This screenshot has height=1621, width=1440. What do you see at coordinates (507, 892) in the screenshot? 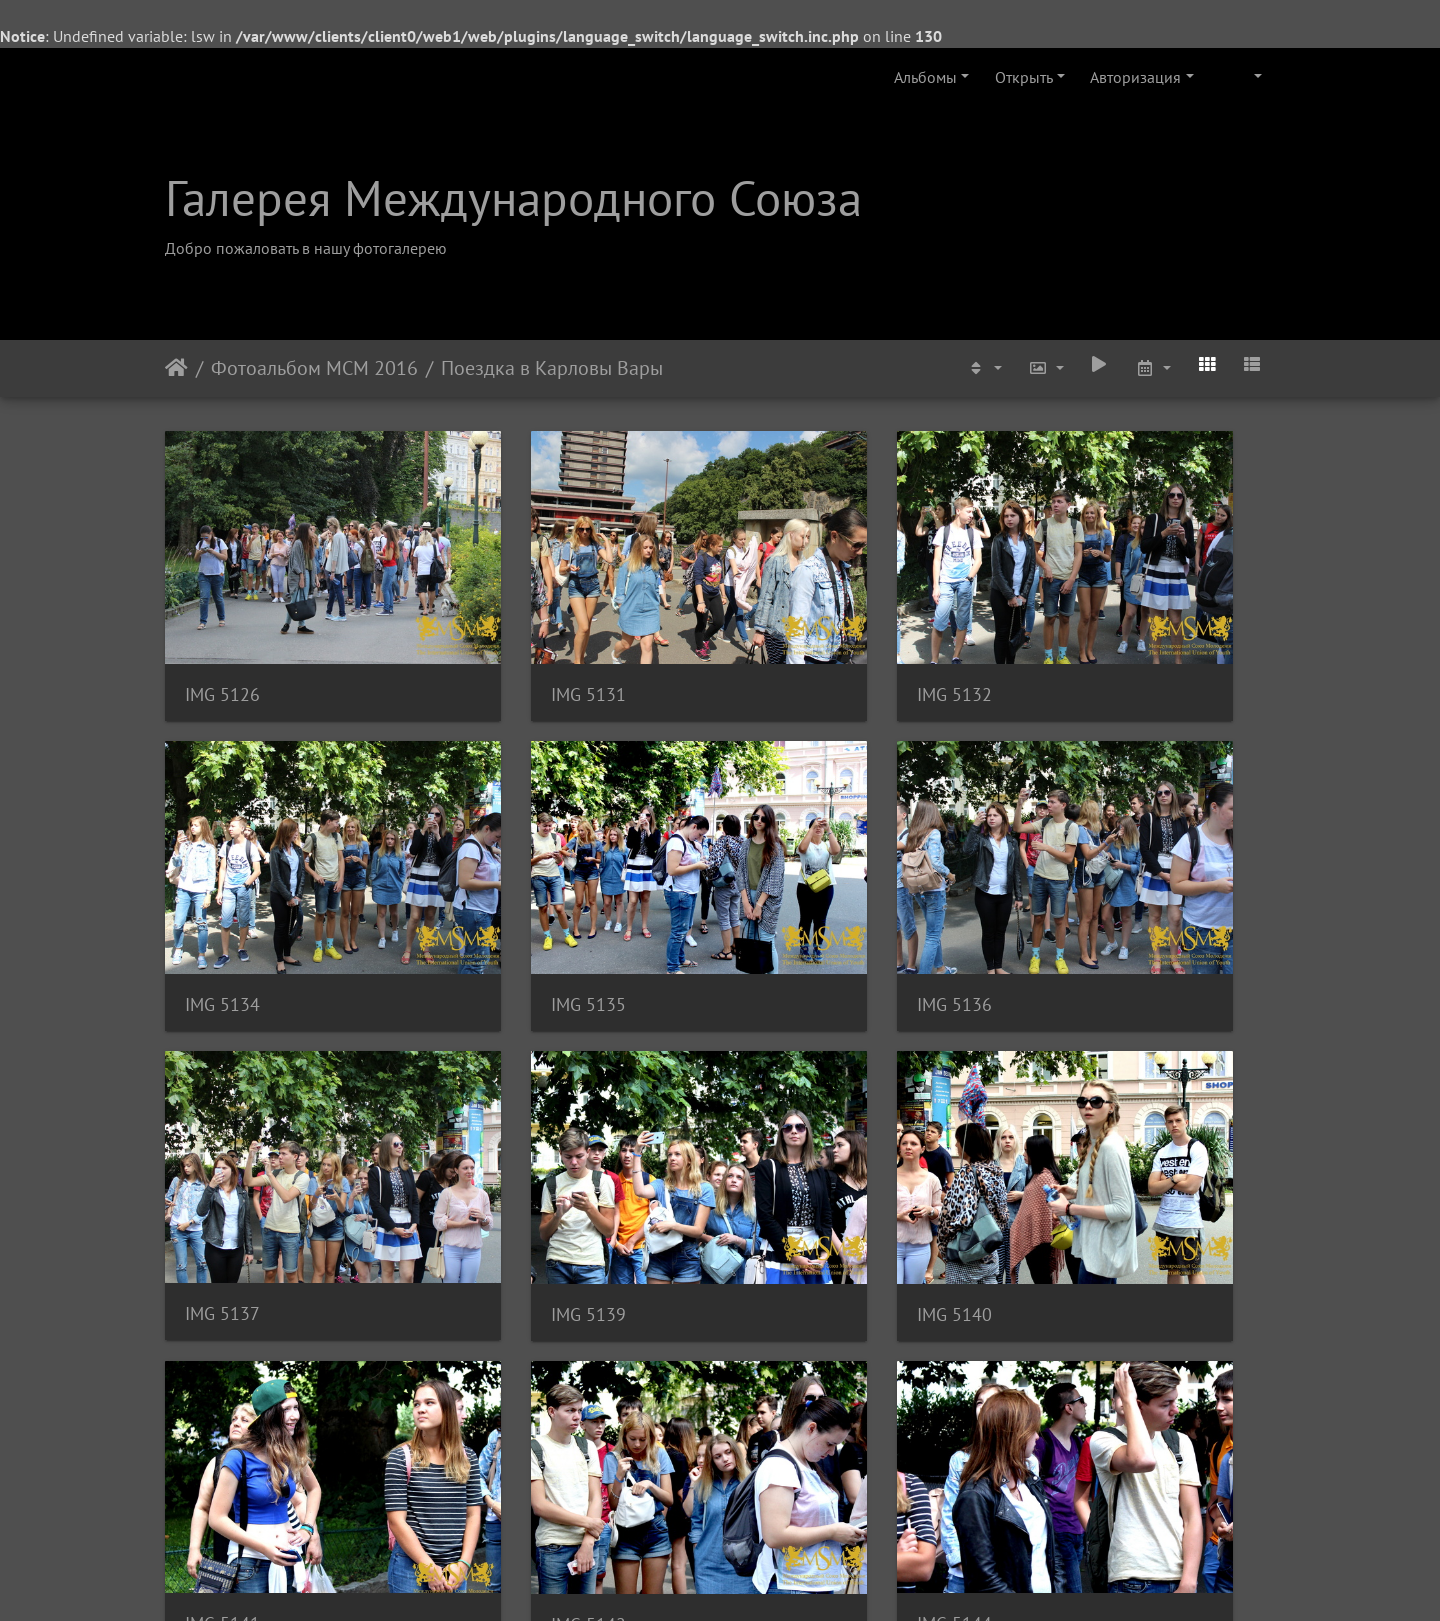
I see `IMG 5136` at bounding box center [507, 892].